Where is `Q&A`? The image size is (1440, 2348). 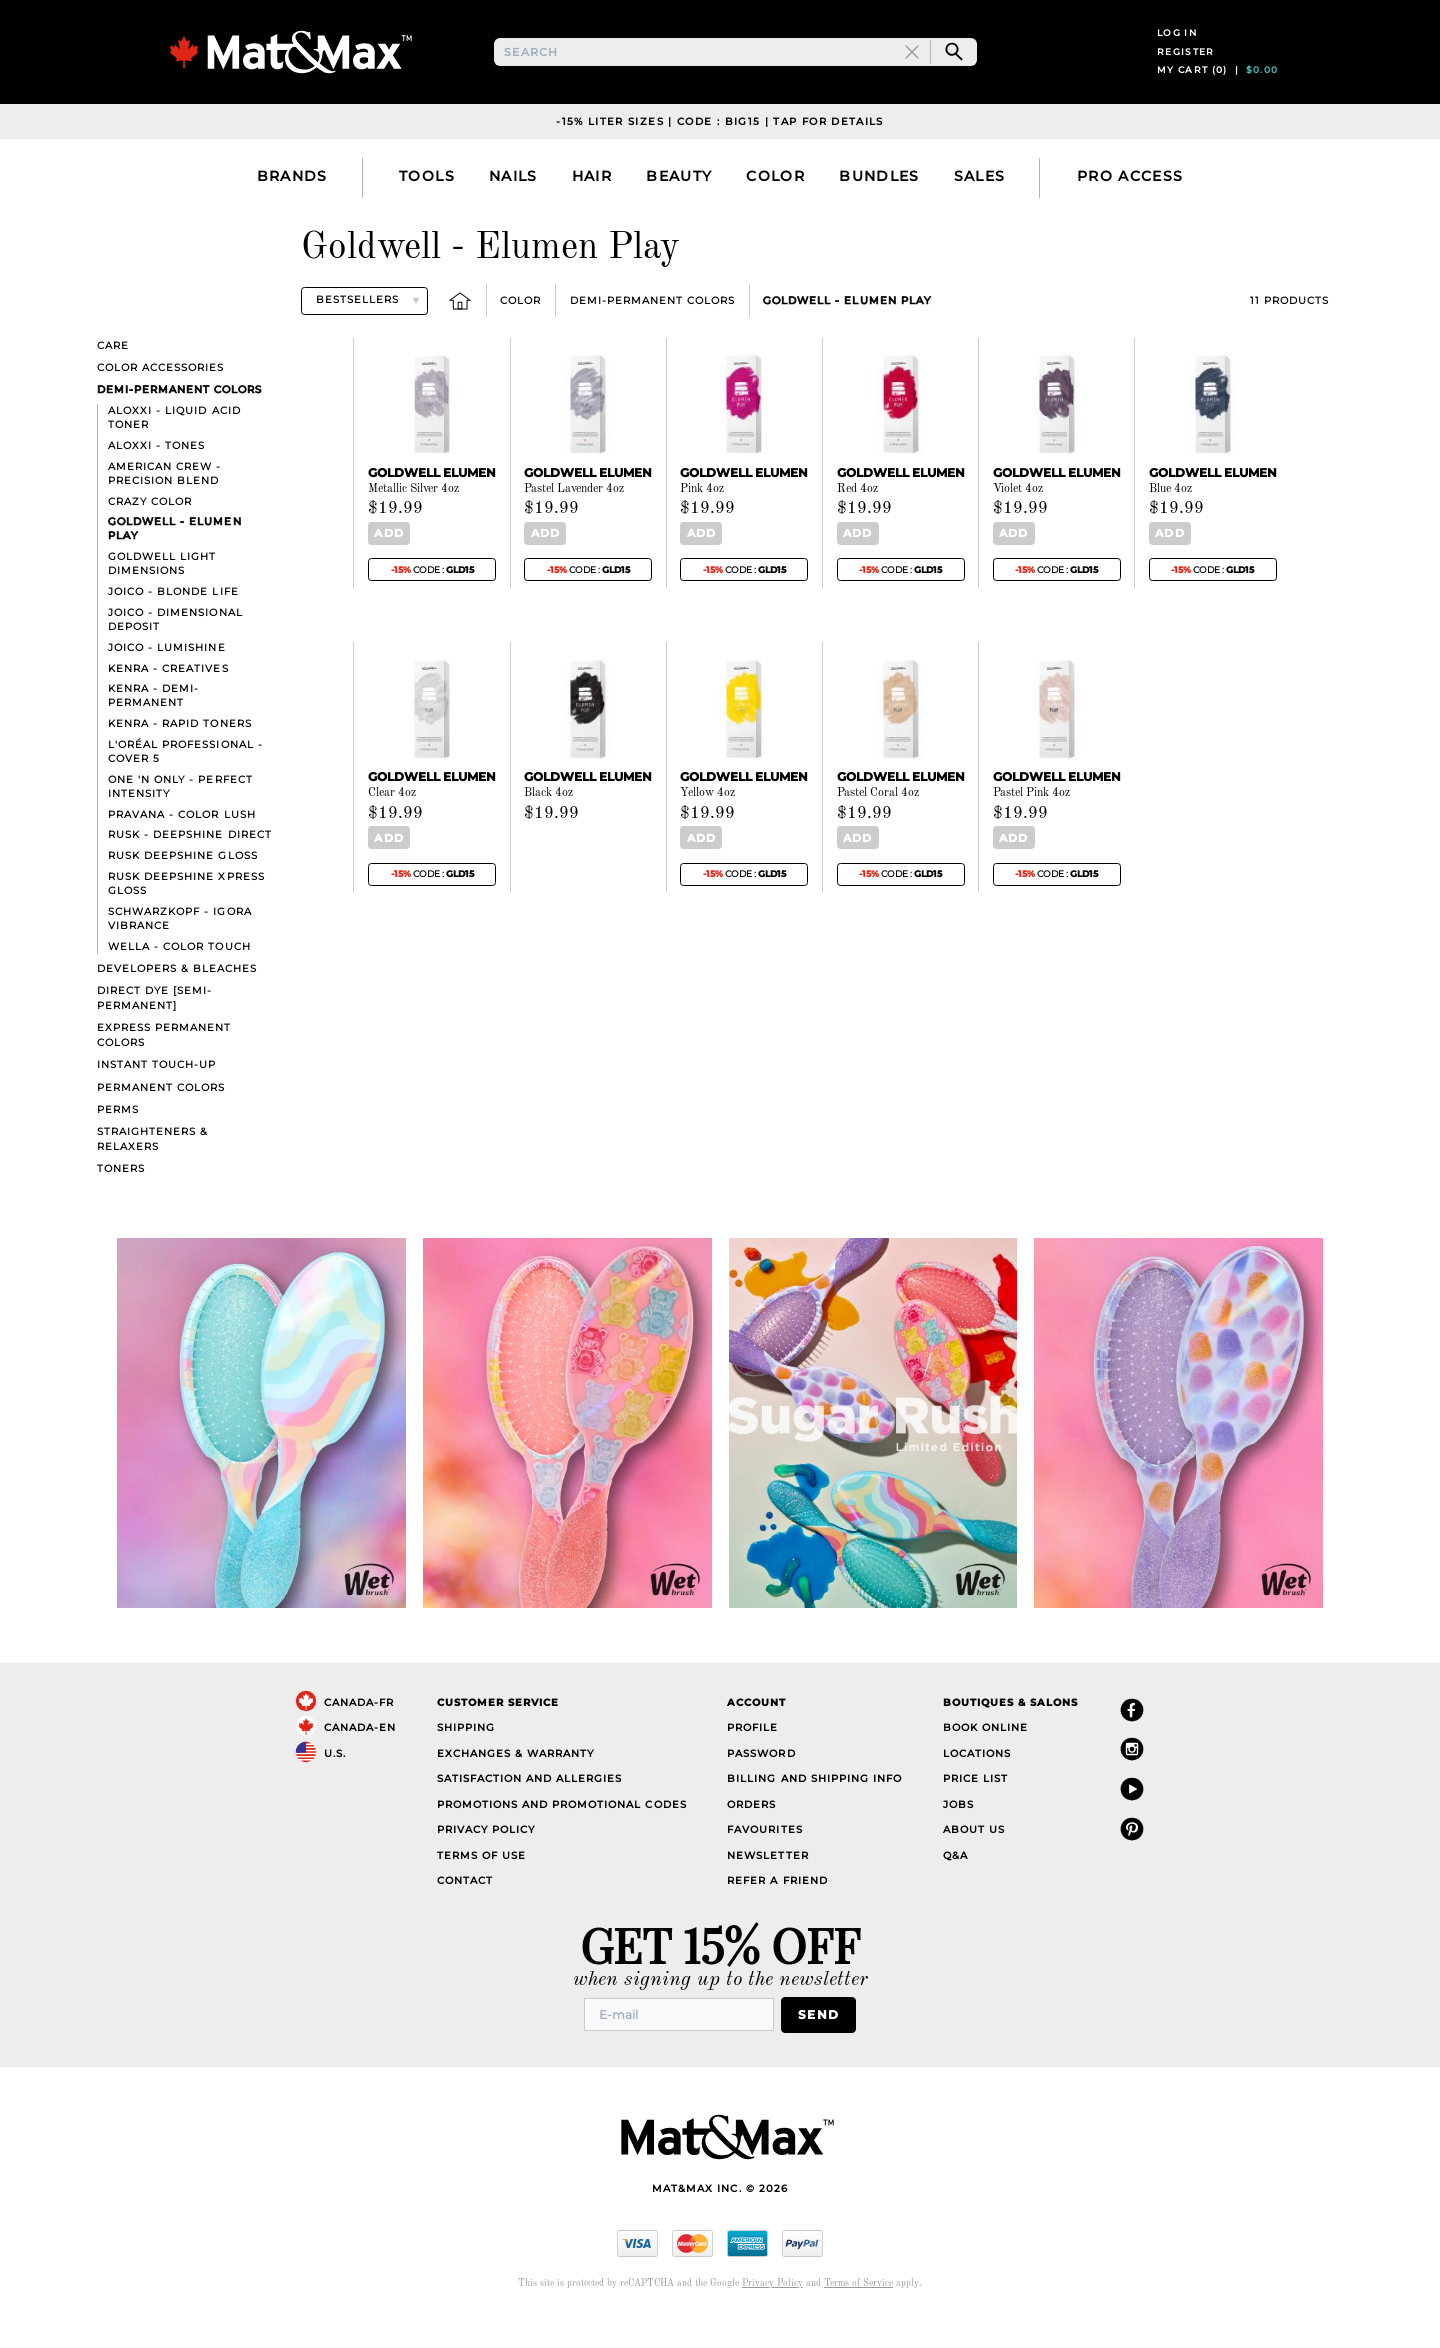 Q&A is located at coordinates (955, 1887).